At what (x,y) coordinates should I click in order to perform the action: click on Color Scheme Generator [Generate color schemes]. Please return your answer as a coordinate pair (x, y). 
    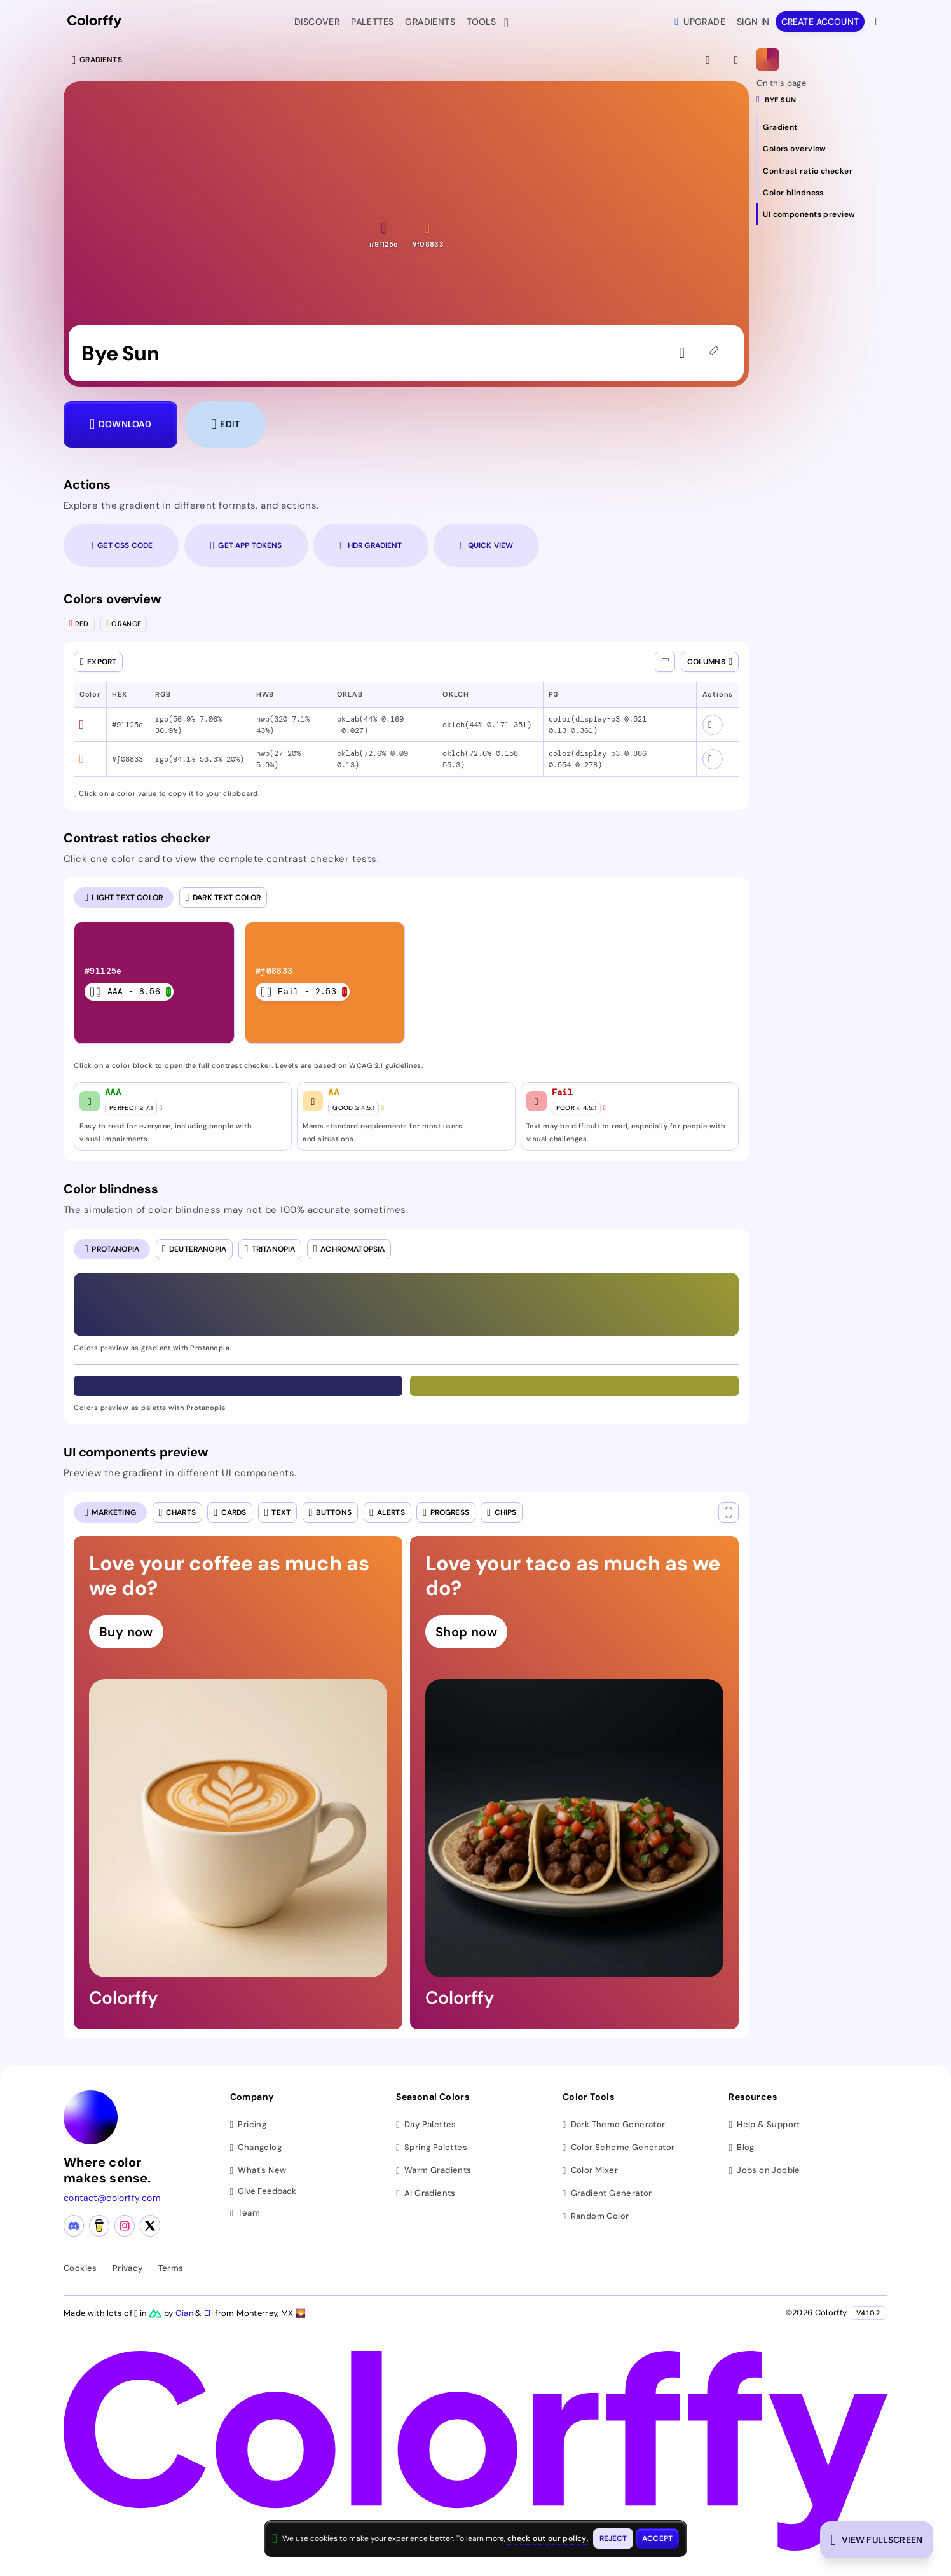
    Looking at the image, I should click on (619, 2147).